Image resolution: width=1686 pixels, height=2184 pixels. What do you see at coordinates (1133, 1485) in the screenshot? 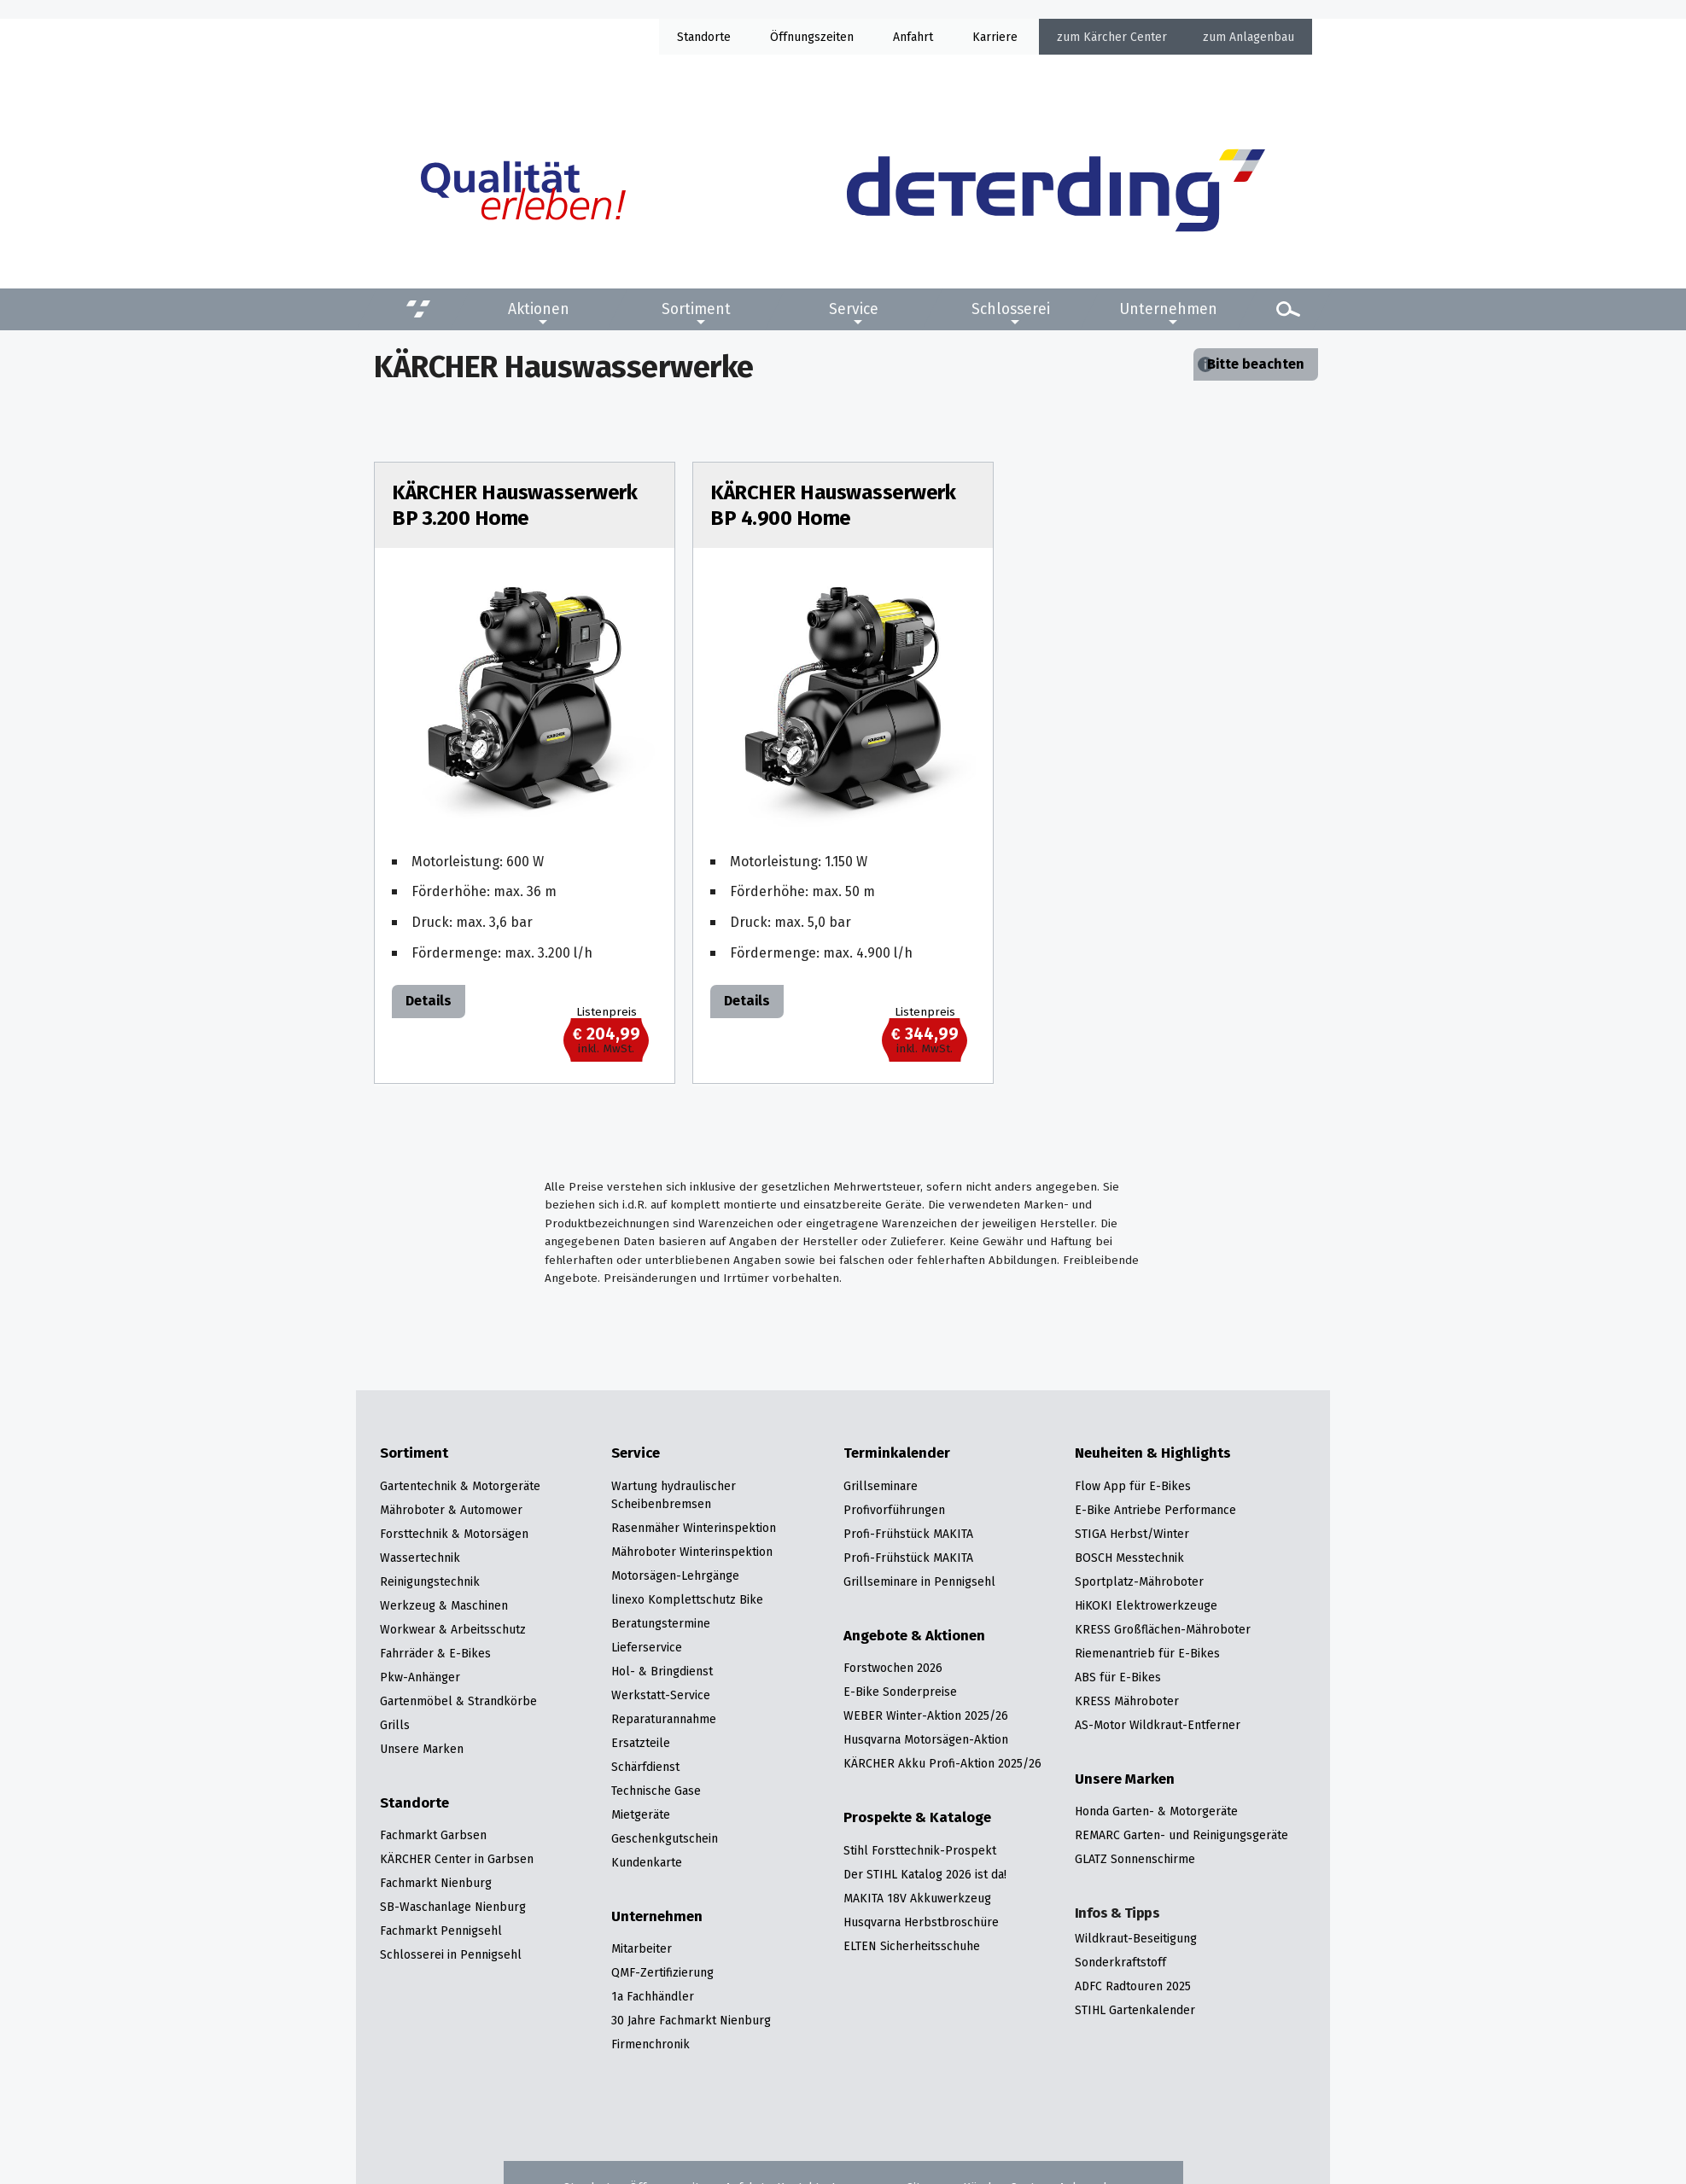
I see `Flow App für E-Bikes` at bounding box center [1133, 1485].